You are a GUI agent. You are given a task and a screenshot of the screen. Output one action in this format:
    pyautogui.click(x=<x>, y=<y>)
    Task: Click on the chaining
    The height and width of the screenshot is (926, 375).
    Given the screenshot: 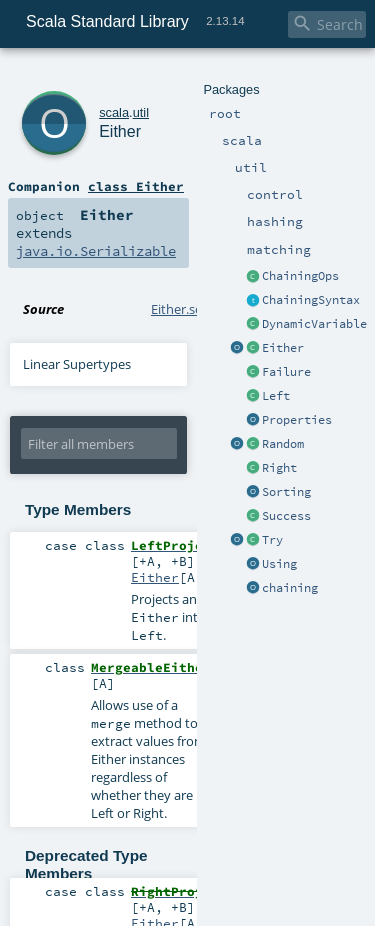 What is the action you would take?
    pyautogui.click(x=290, y=588)
    